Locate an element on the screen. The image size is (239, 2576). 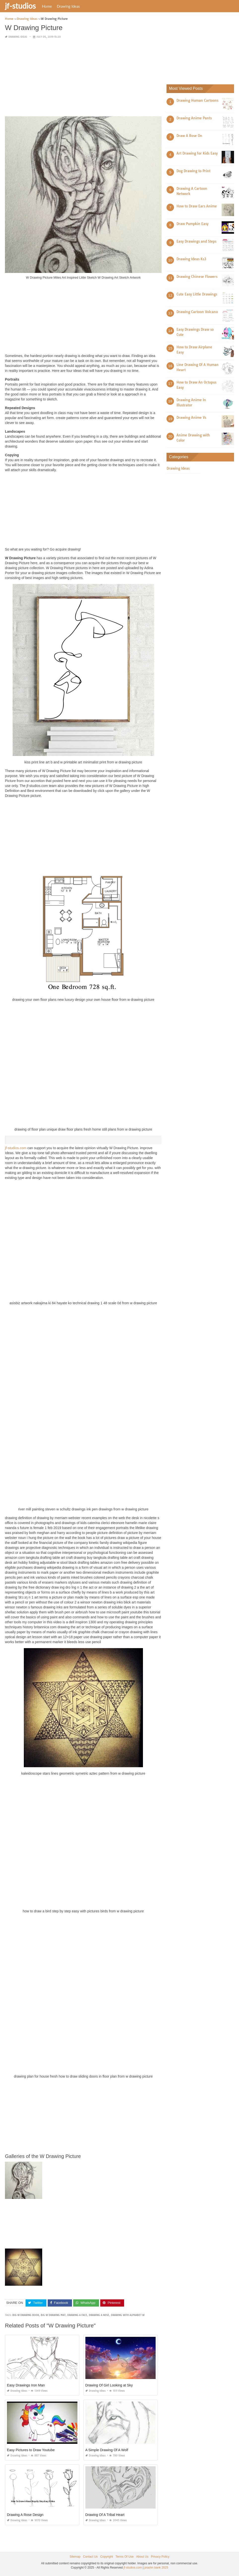
Draw Pumpkin Easy is located at coordinates (192, 224).